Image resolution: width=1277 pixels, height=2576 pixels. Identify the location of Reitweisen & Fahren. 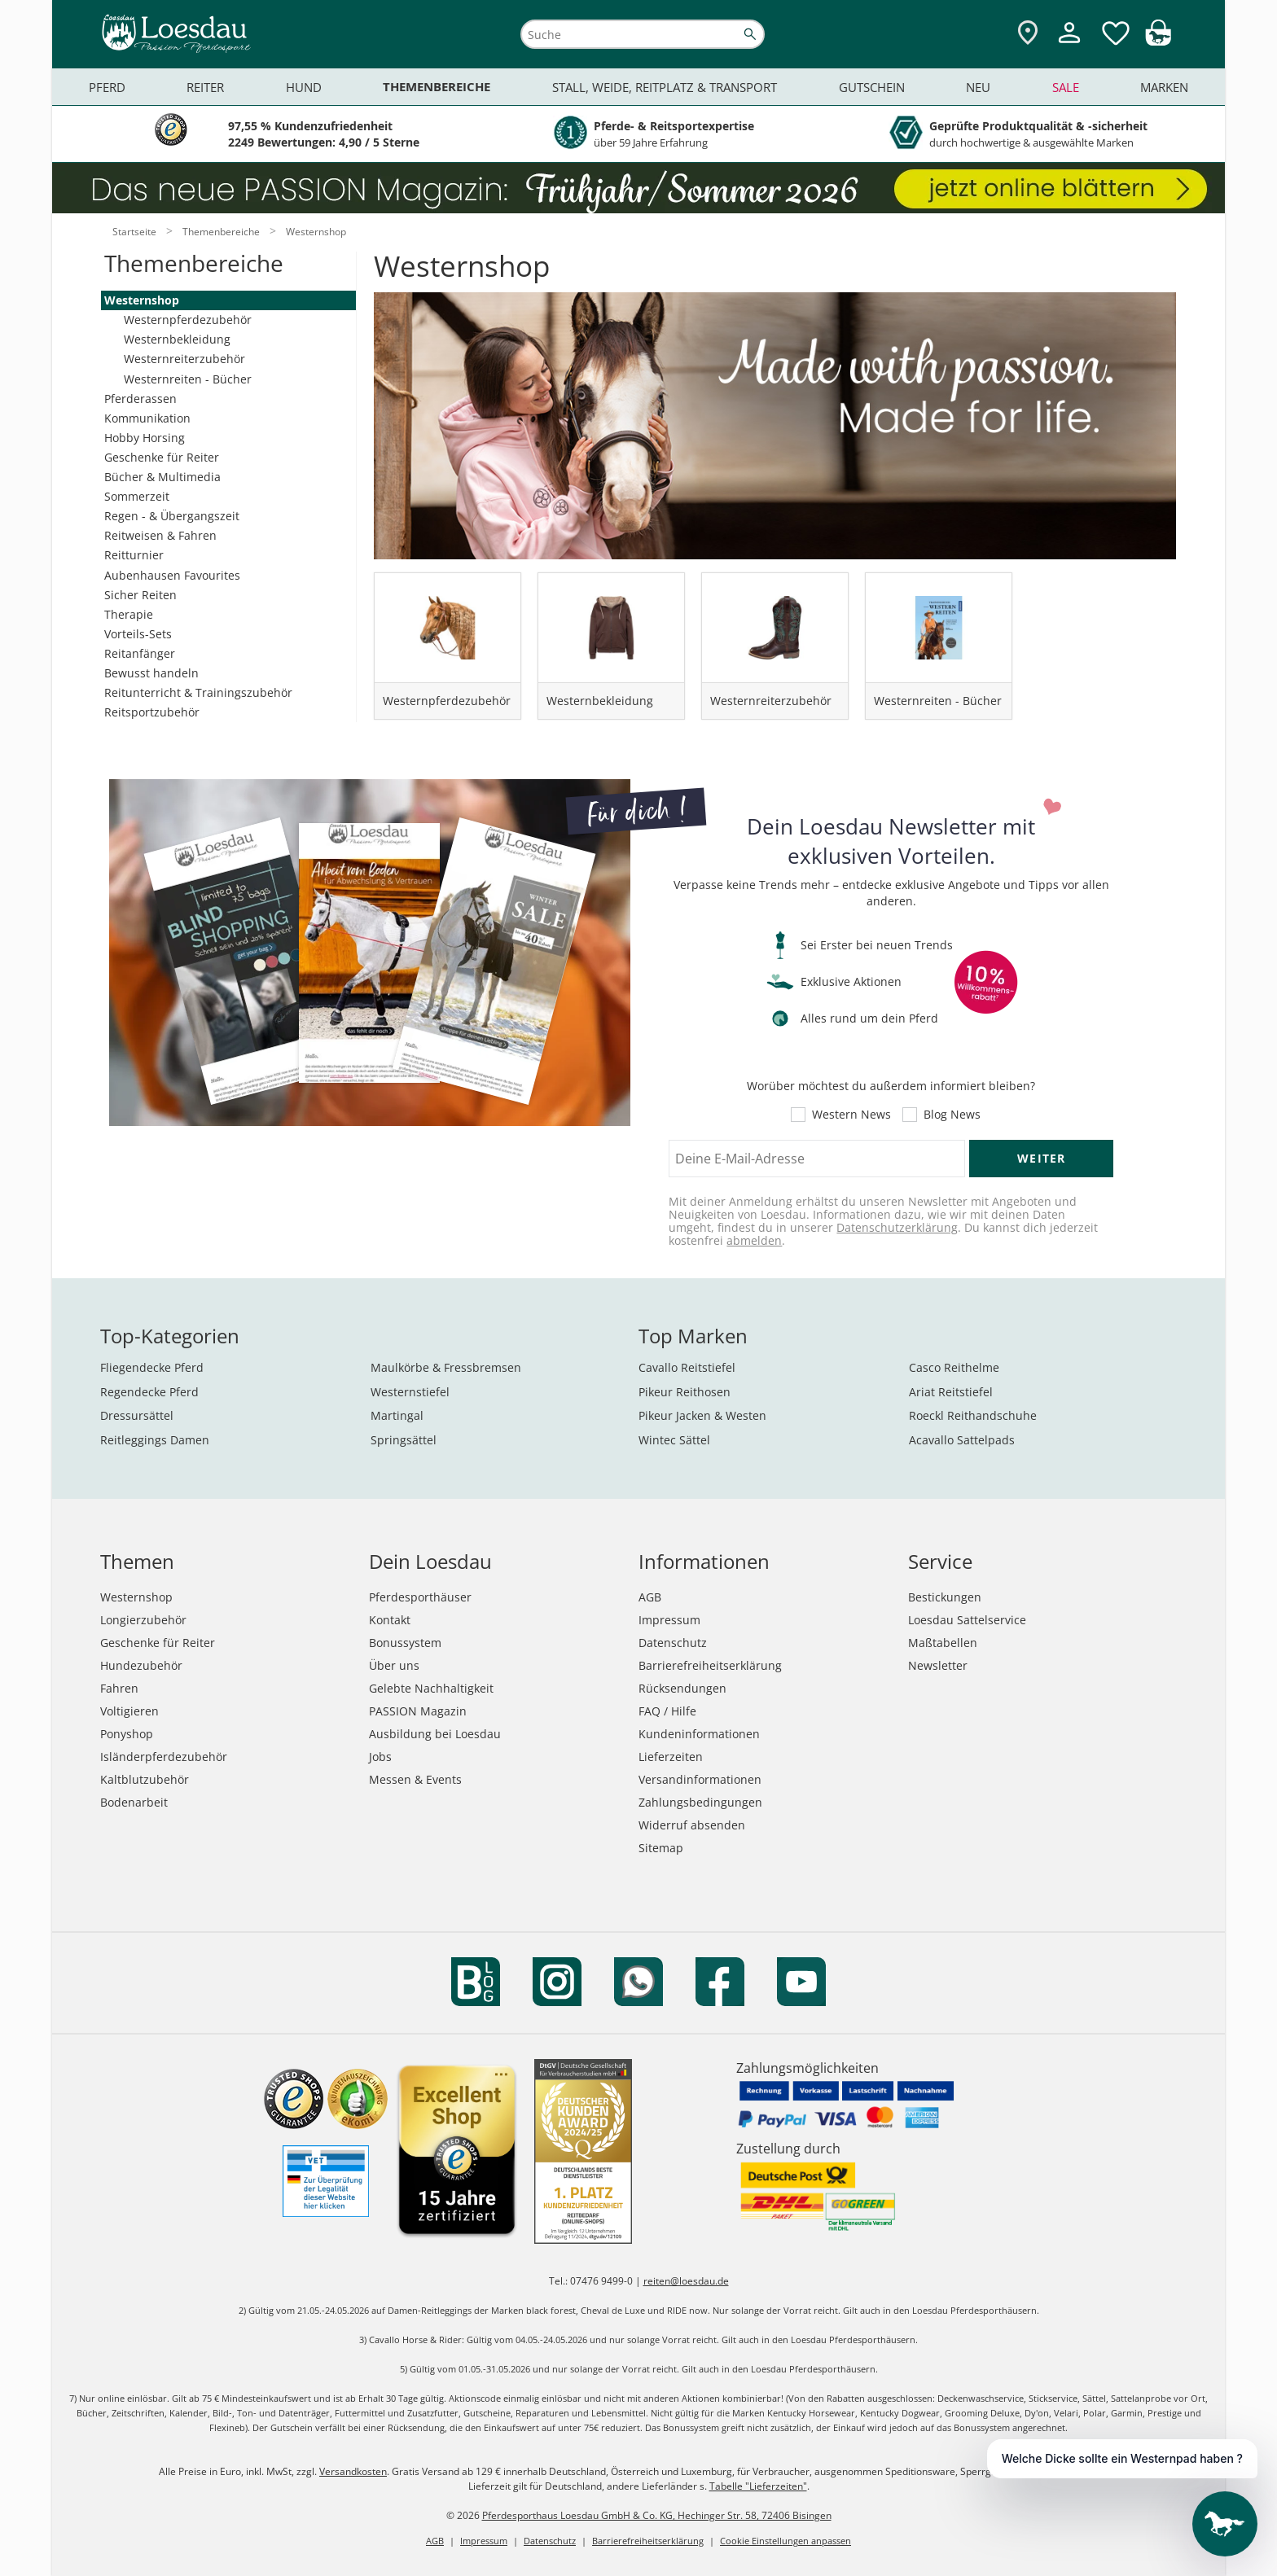
(160, 535).